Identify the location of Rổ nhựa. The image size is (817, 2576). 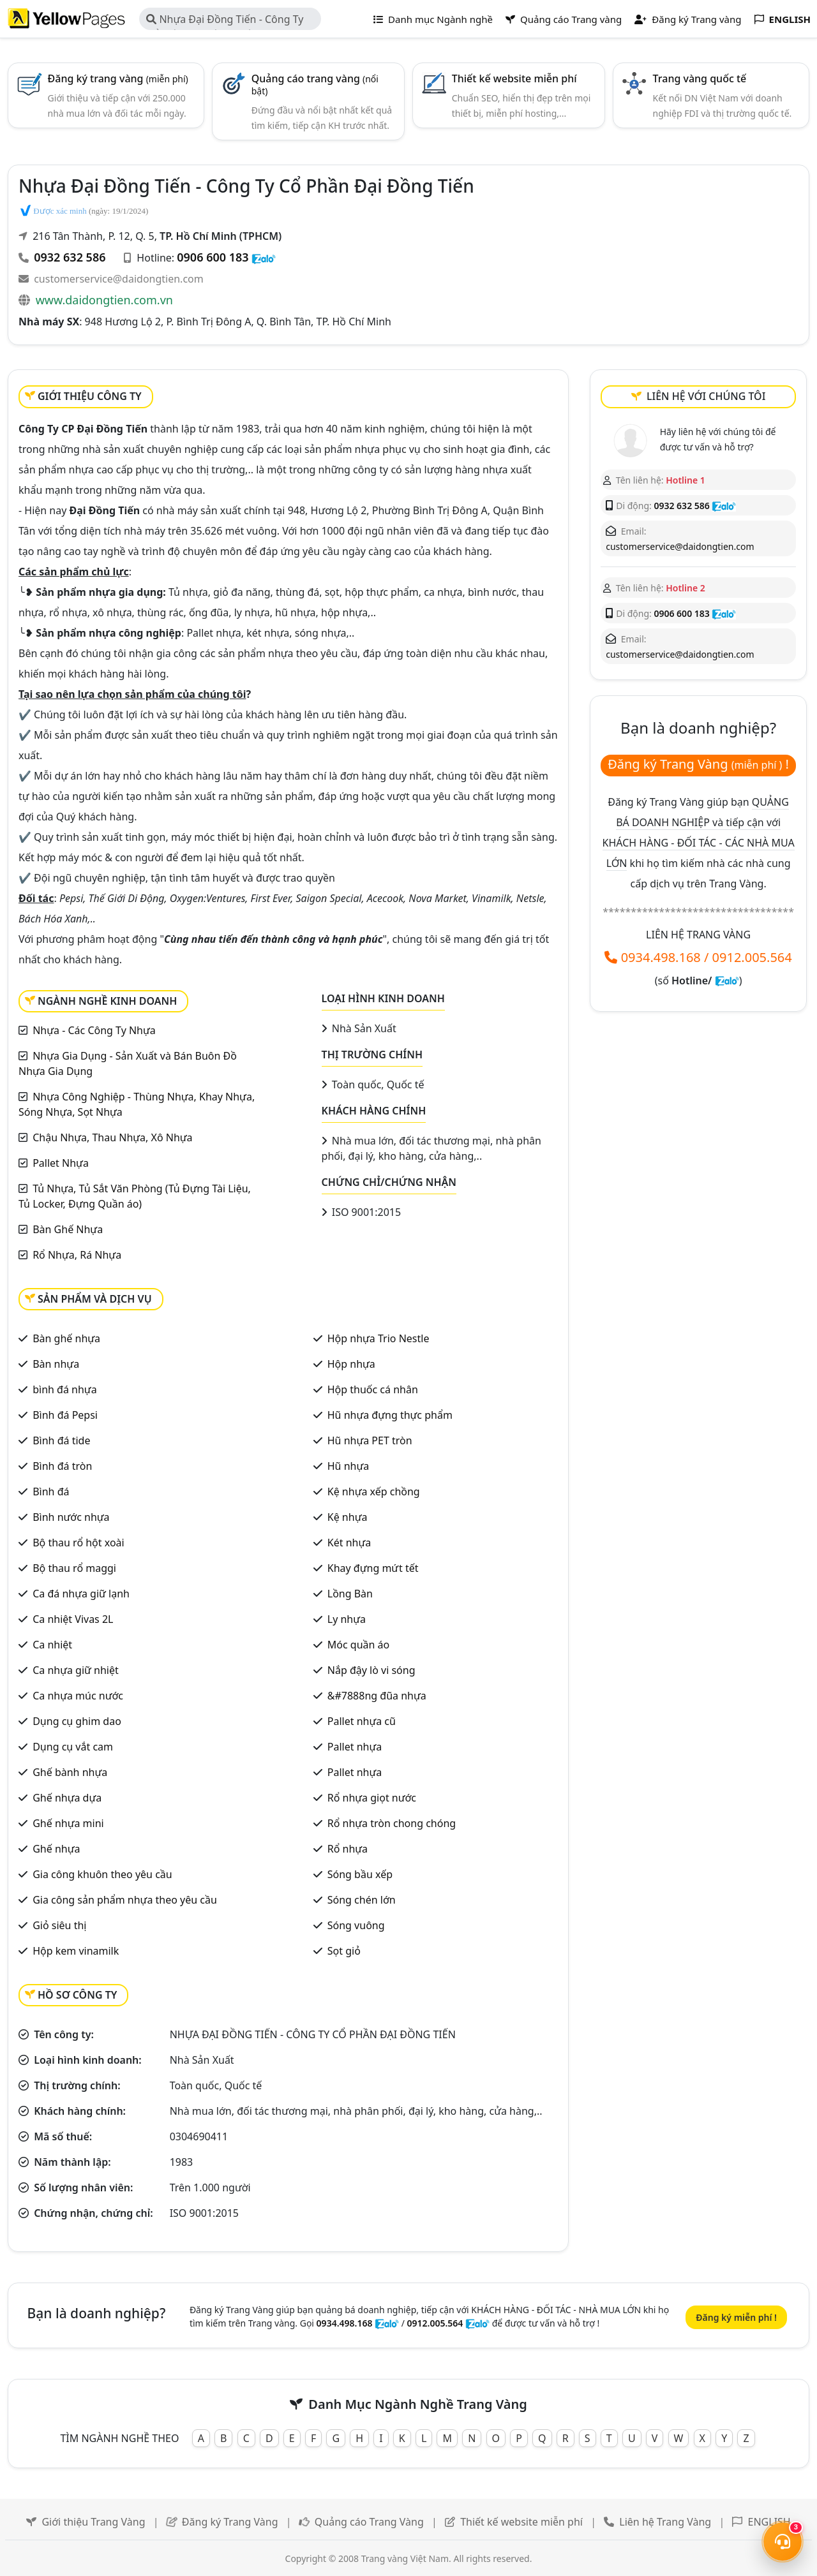
(347, 1849).